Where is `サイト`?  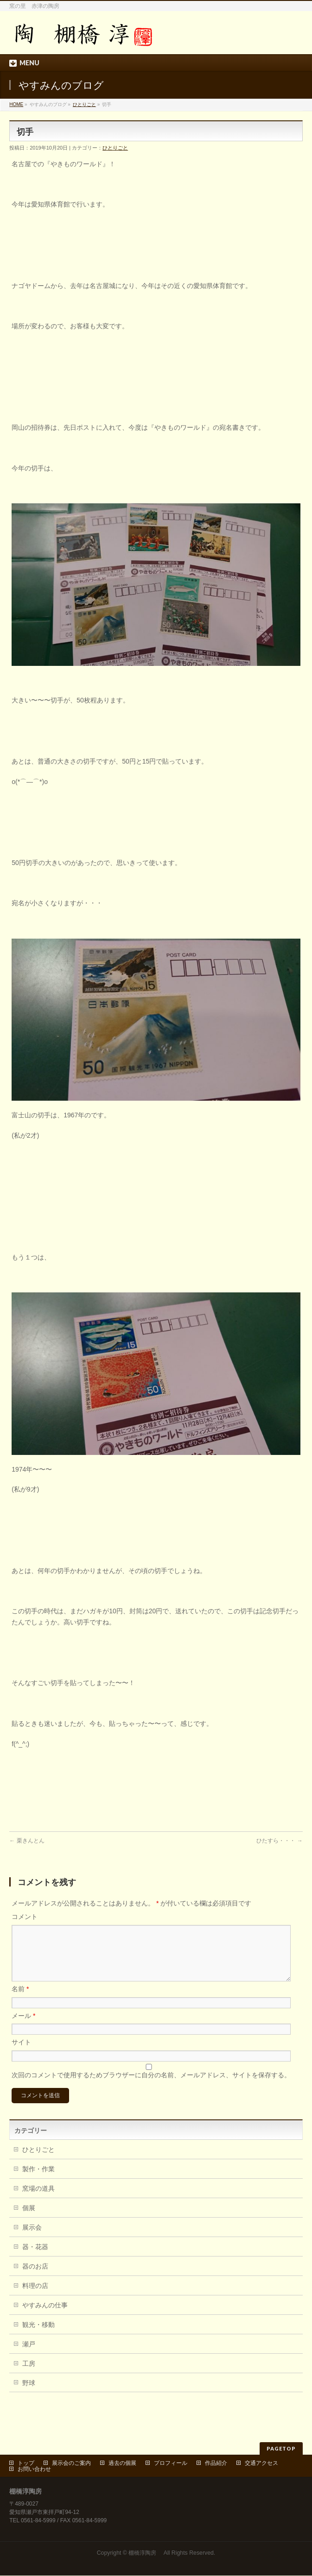
サイト is located at coordinates (21, 2053).